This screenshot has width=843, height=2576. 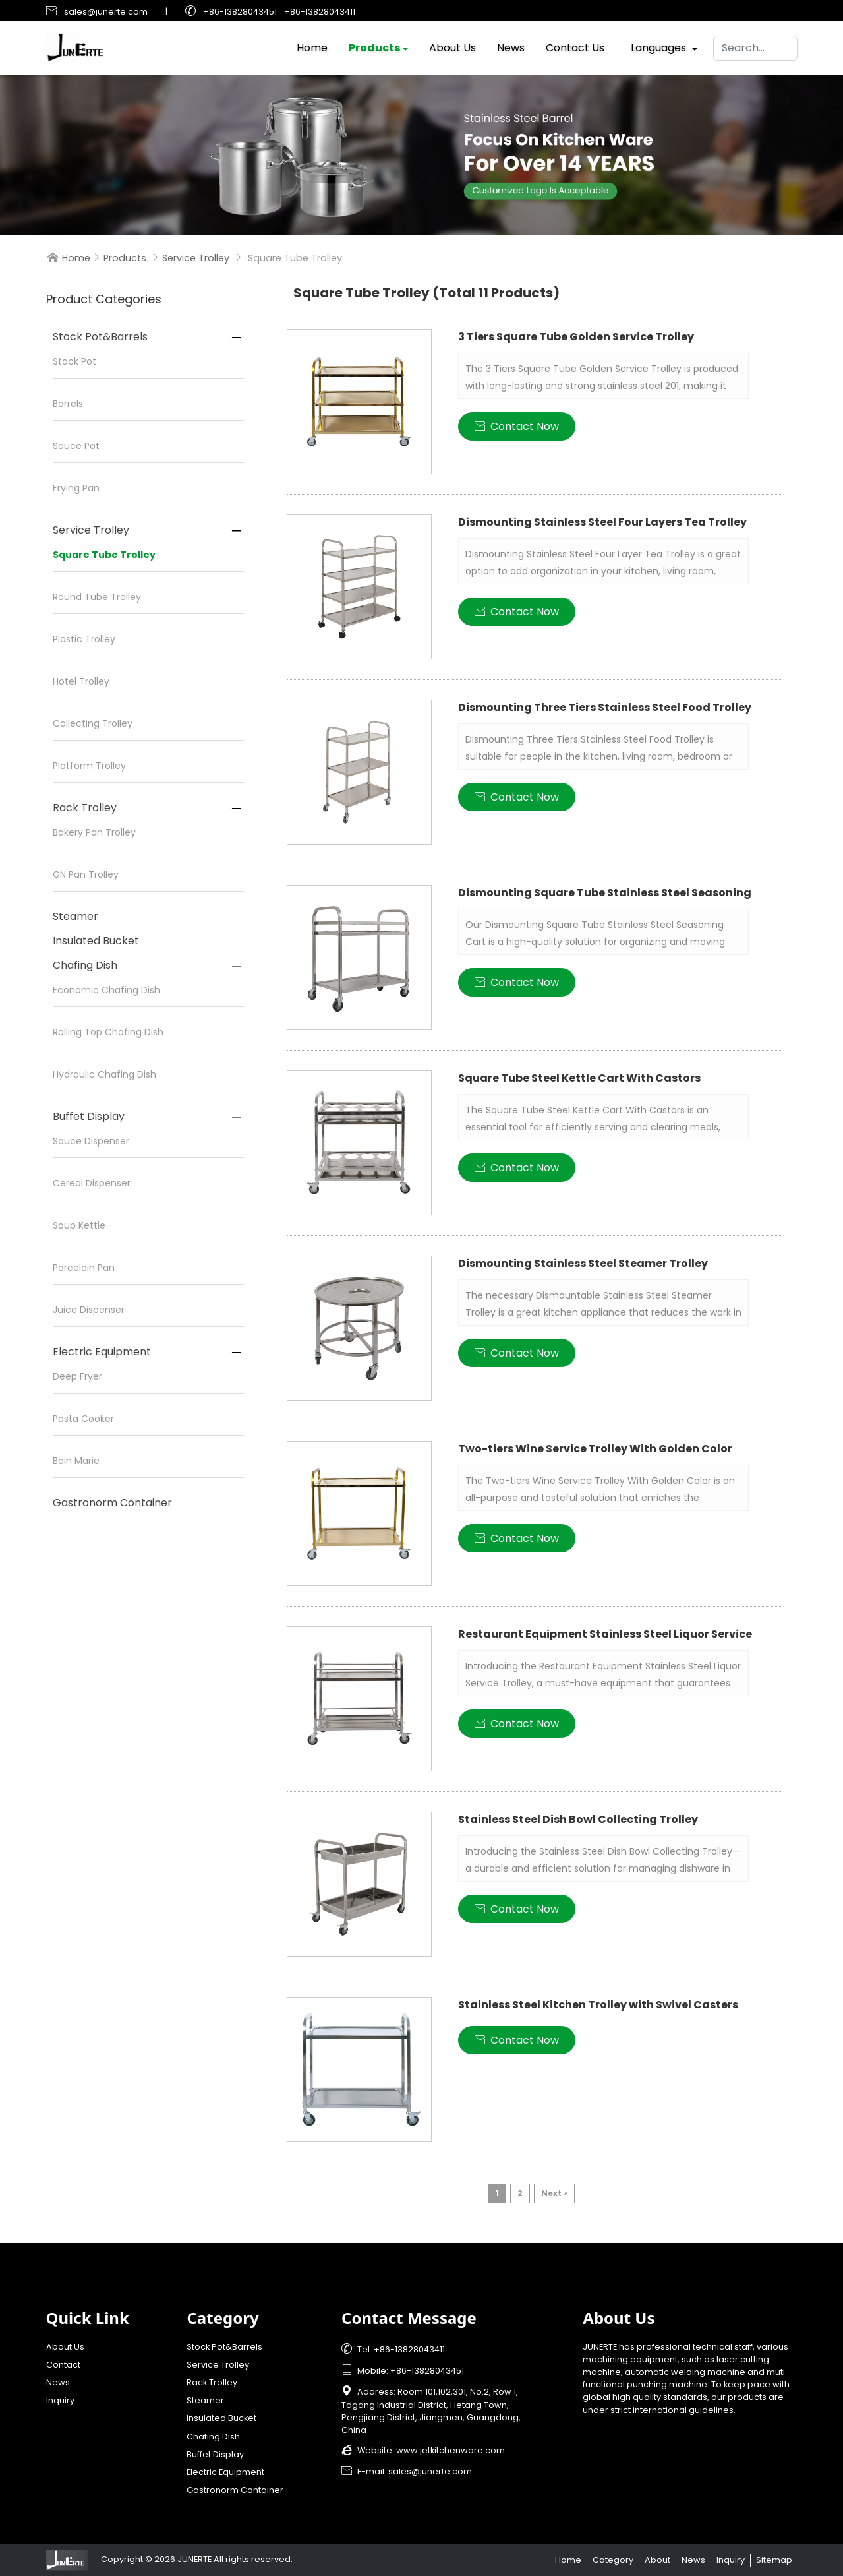 I want to click on Insulated Bucket, so click(x=96, y=940).